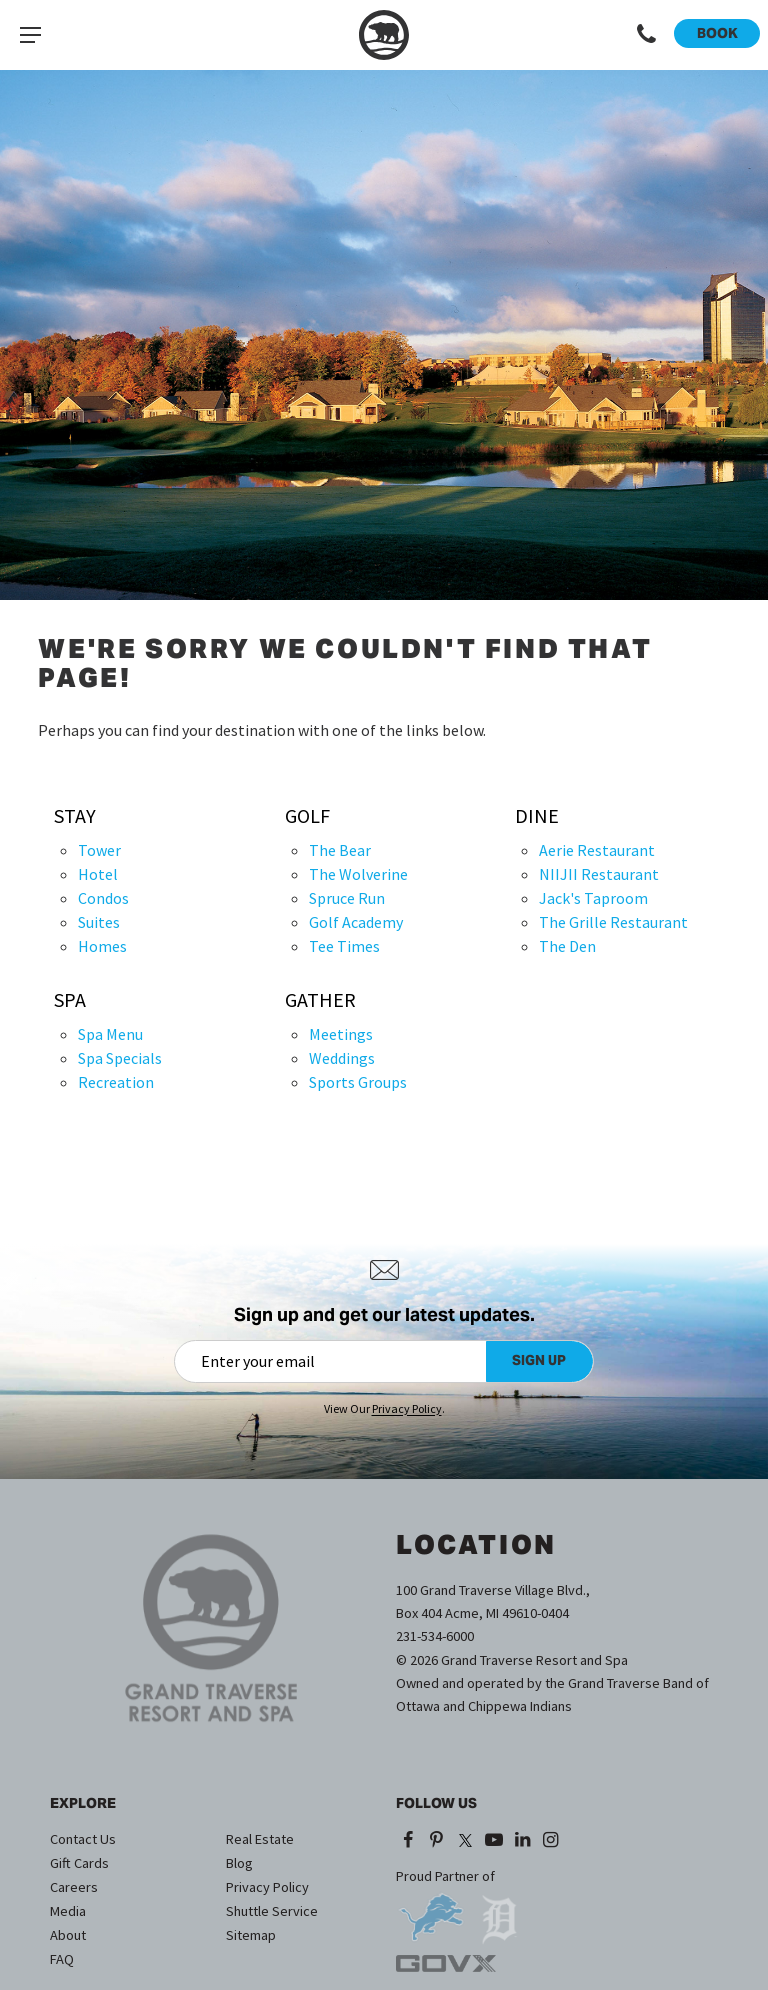 This screenshot has height=1990, width=768. What do you see at coordinates (320, 1000) in the screenshot?
I see `Gather` at bounding box center [320, 1000].